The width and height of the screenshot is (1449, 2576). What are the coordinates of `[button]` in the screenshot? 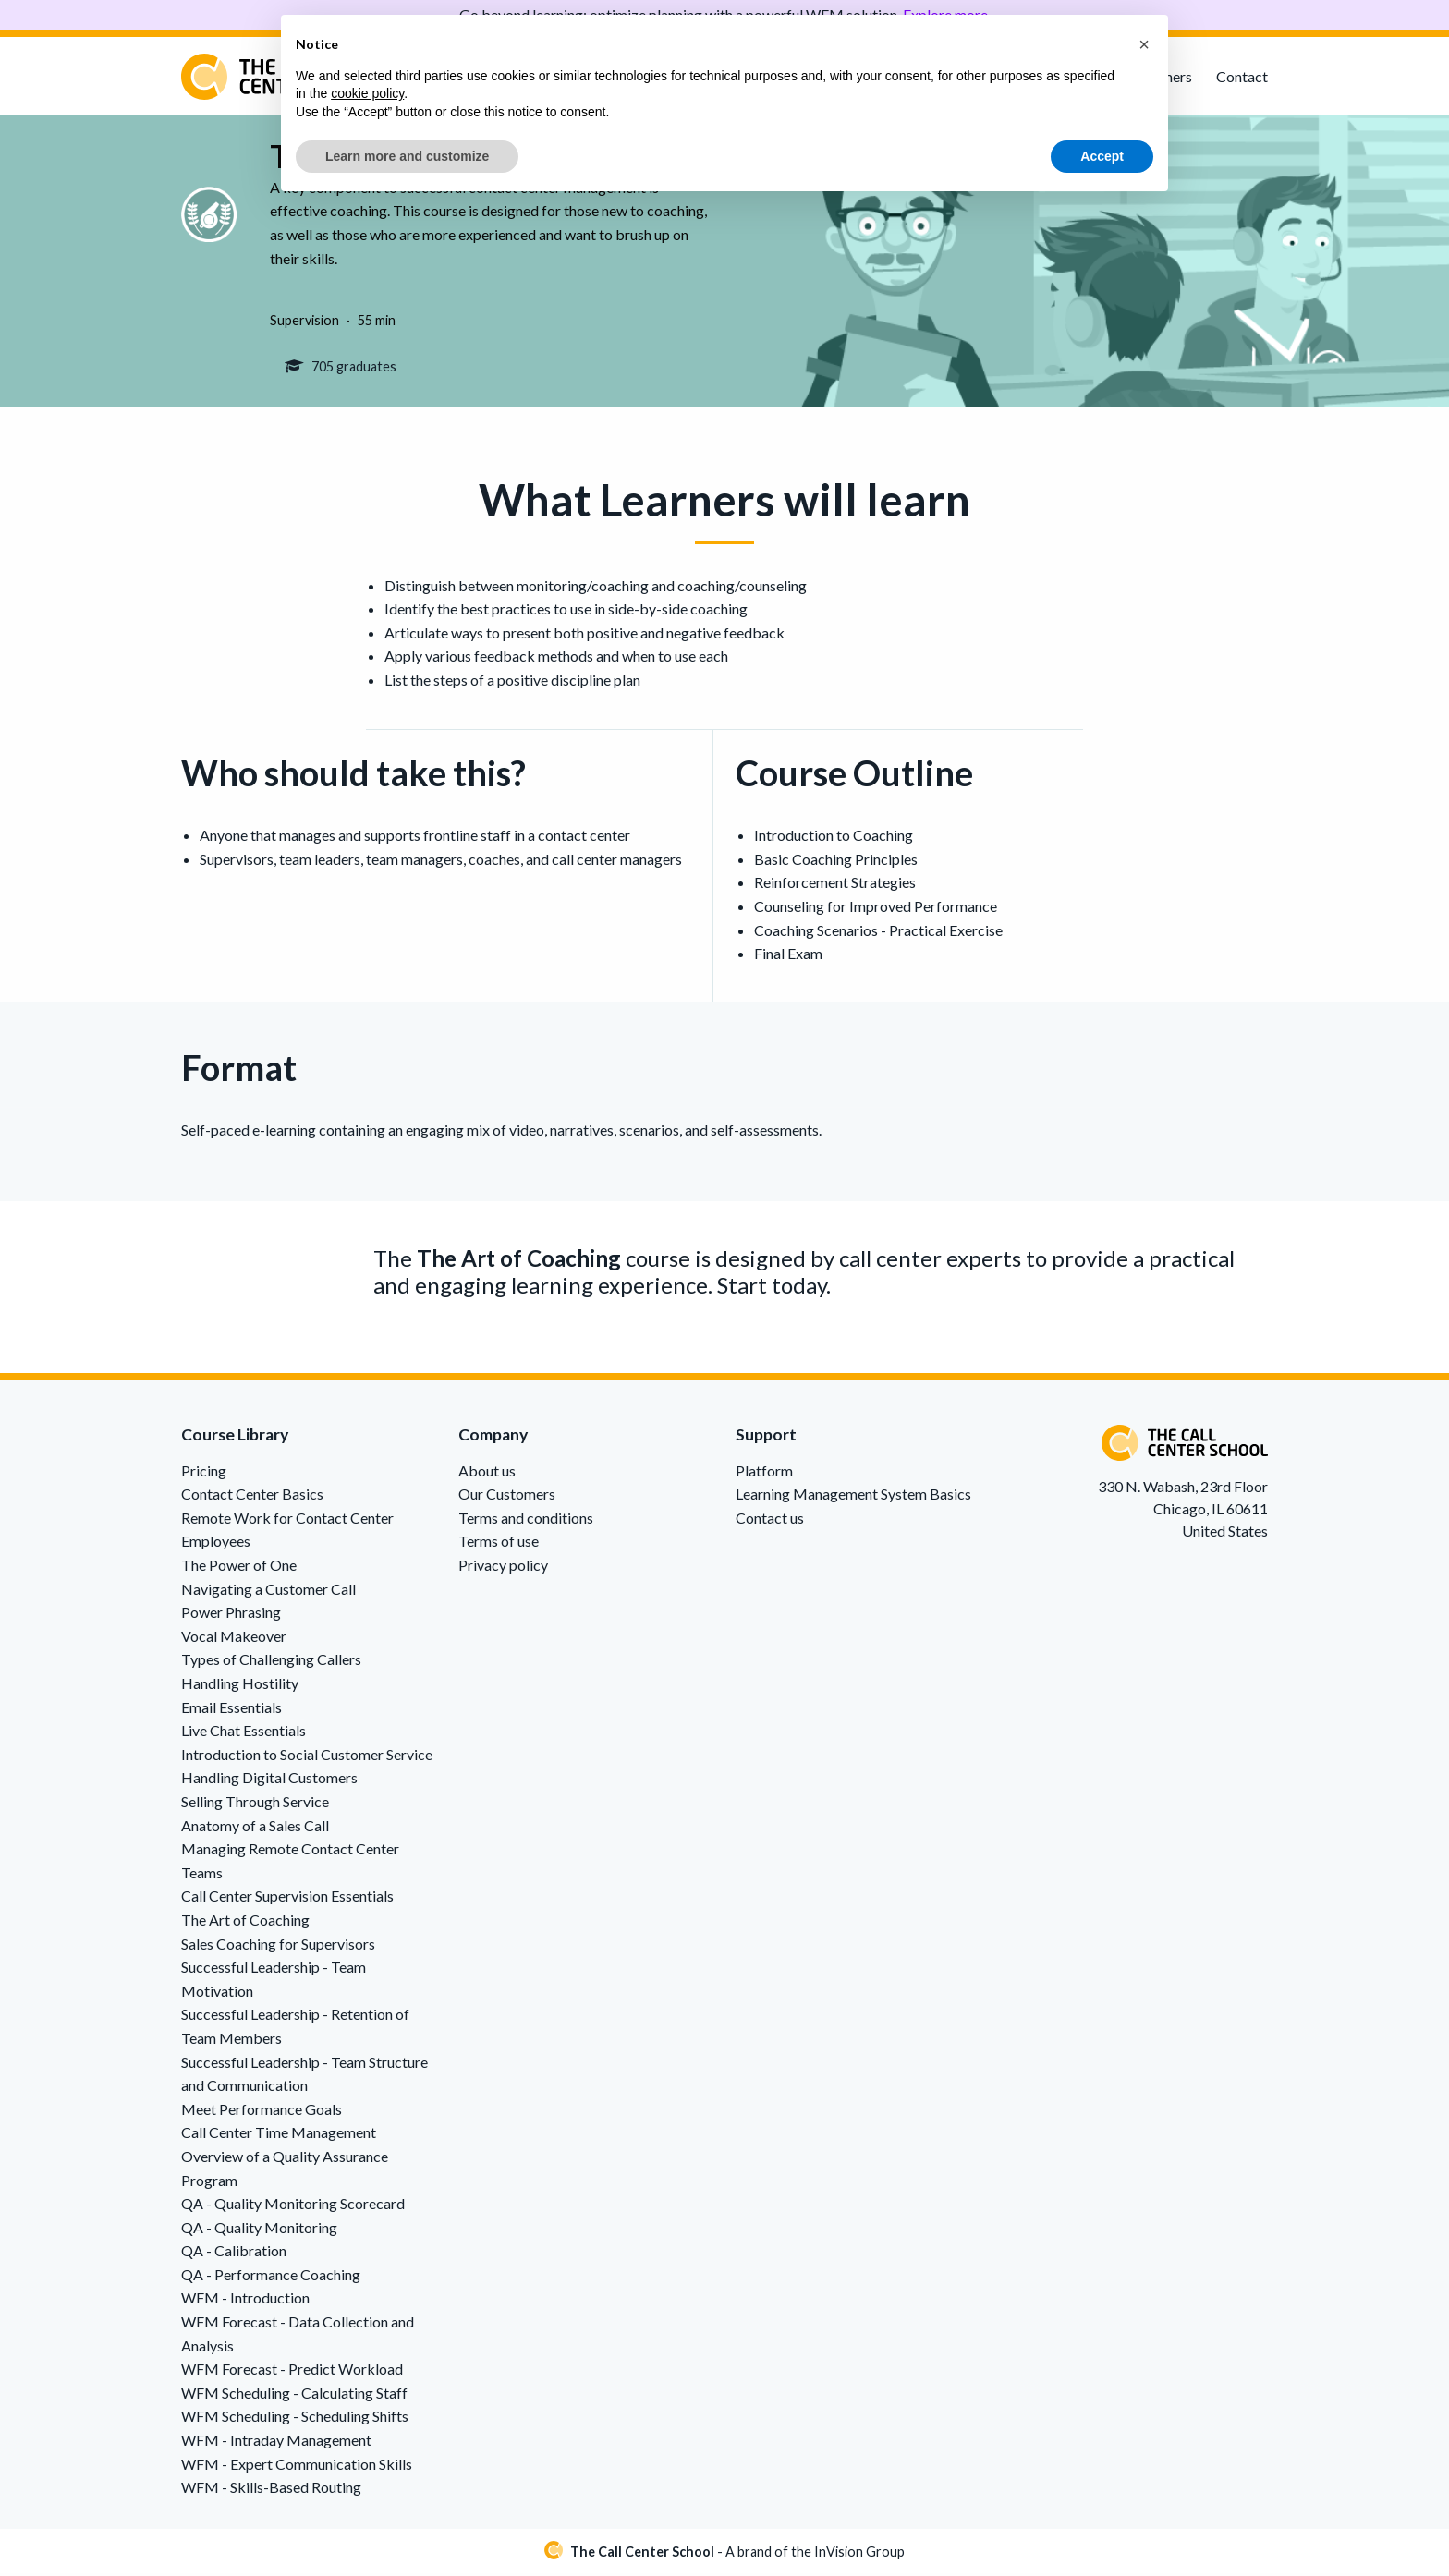 It's located at (1144, 44).